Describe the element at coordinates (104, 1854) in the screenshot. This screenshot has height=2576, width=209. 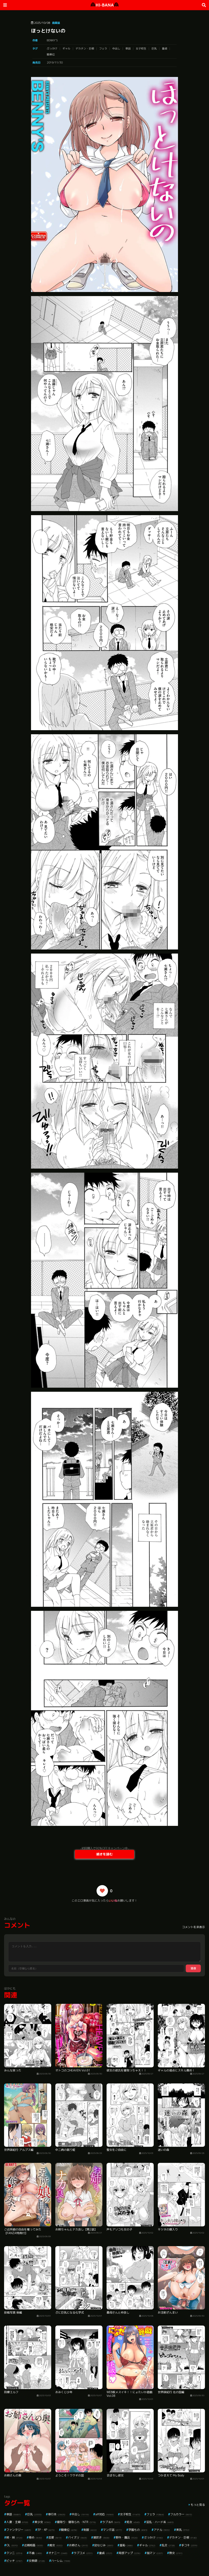
I see `続きを読む` at that location.